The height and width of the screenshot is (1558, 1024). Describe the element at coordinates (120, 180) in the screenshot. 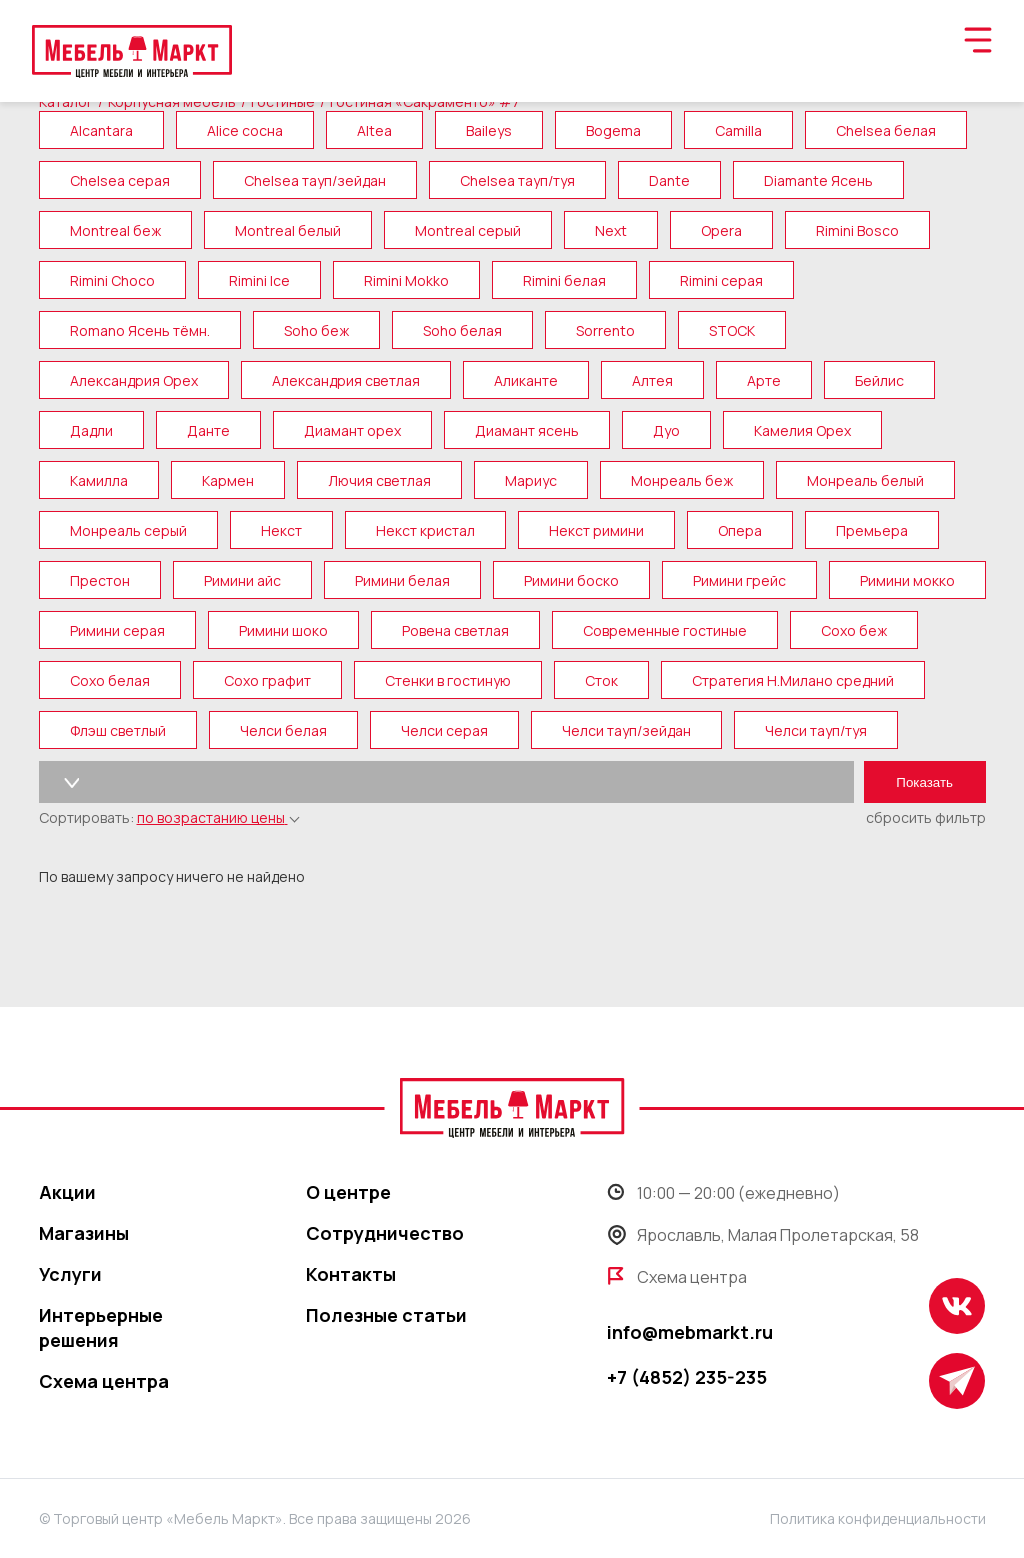

I see `Chelsea серая` at that location.